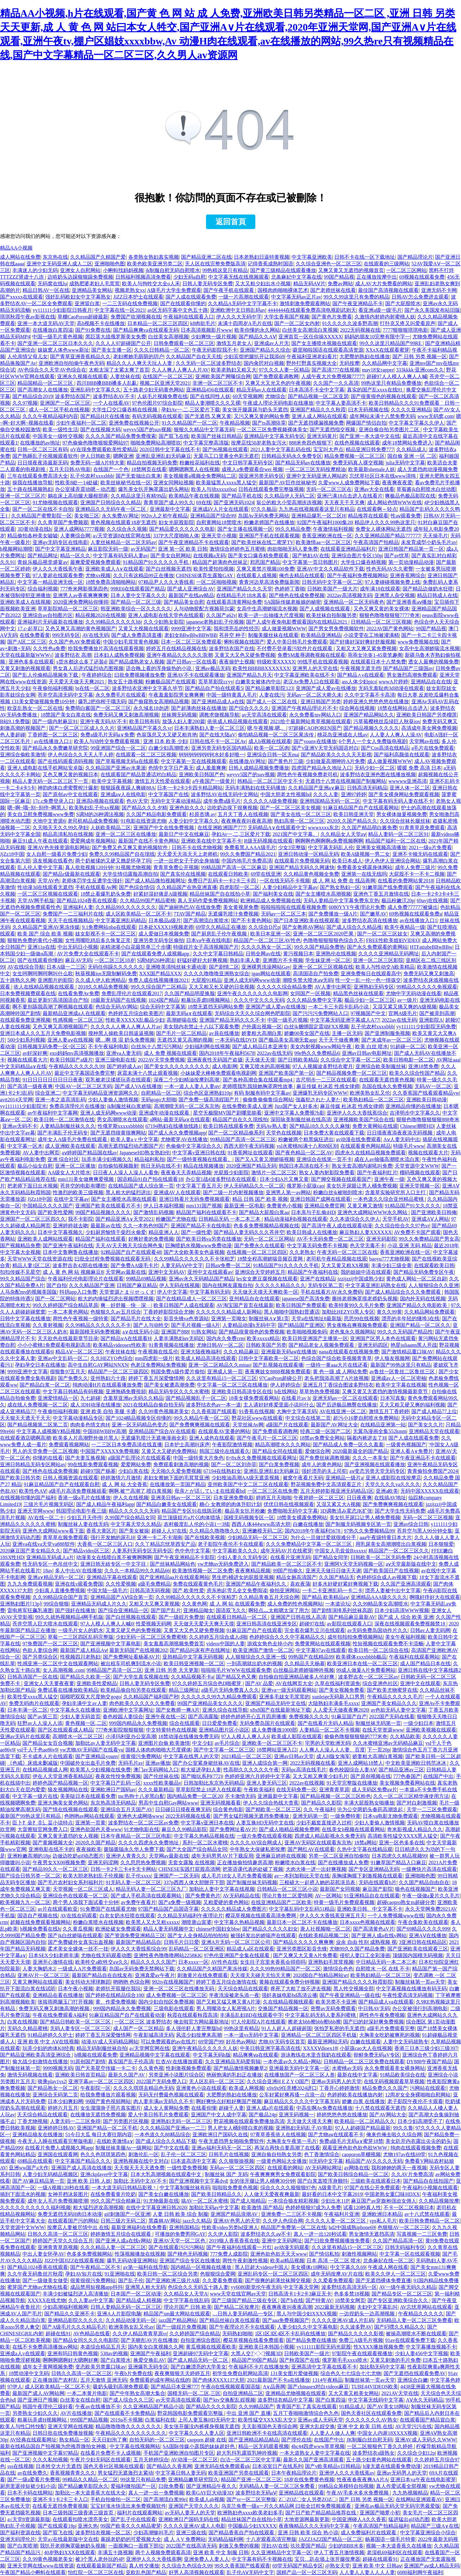 The width and height of the screenshot is (461, 2576). I want to click on h视频在线观看免费, so click(95, 2055).